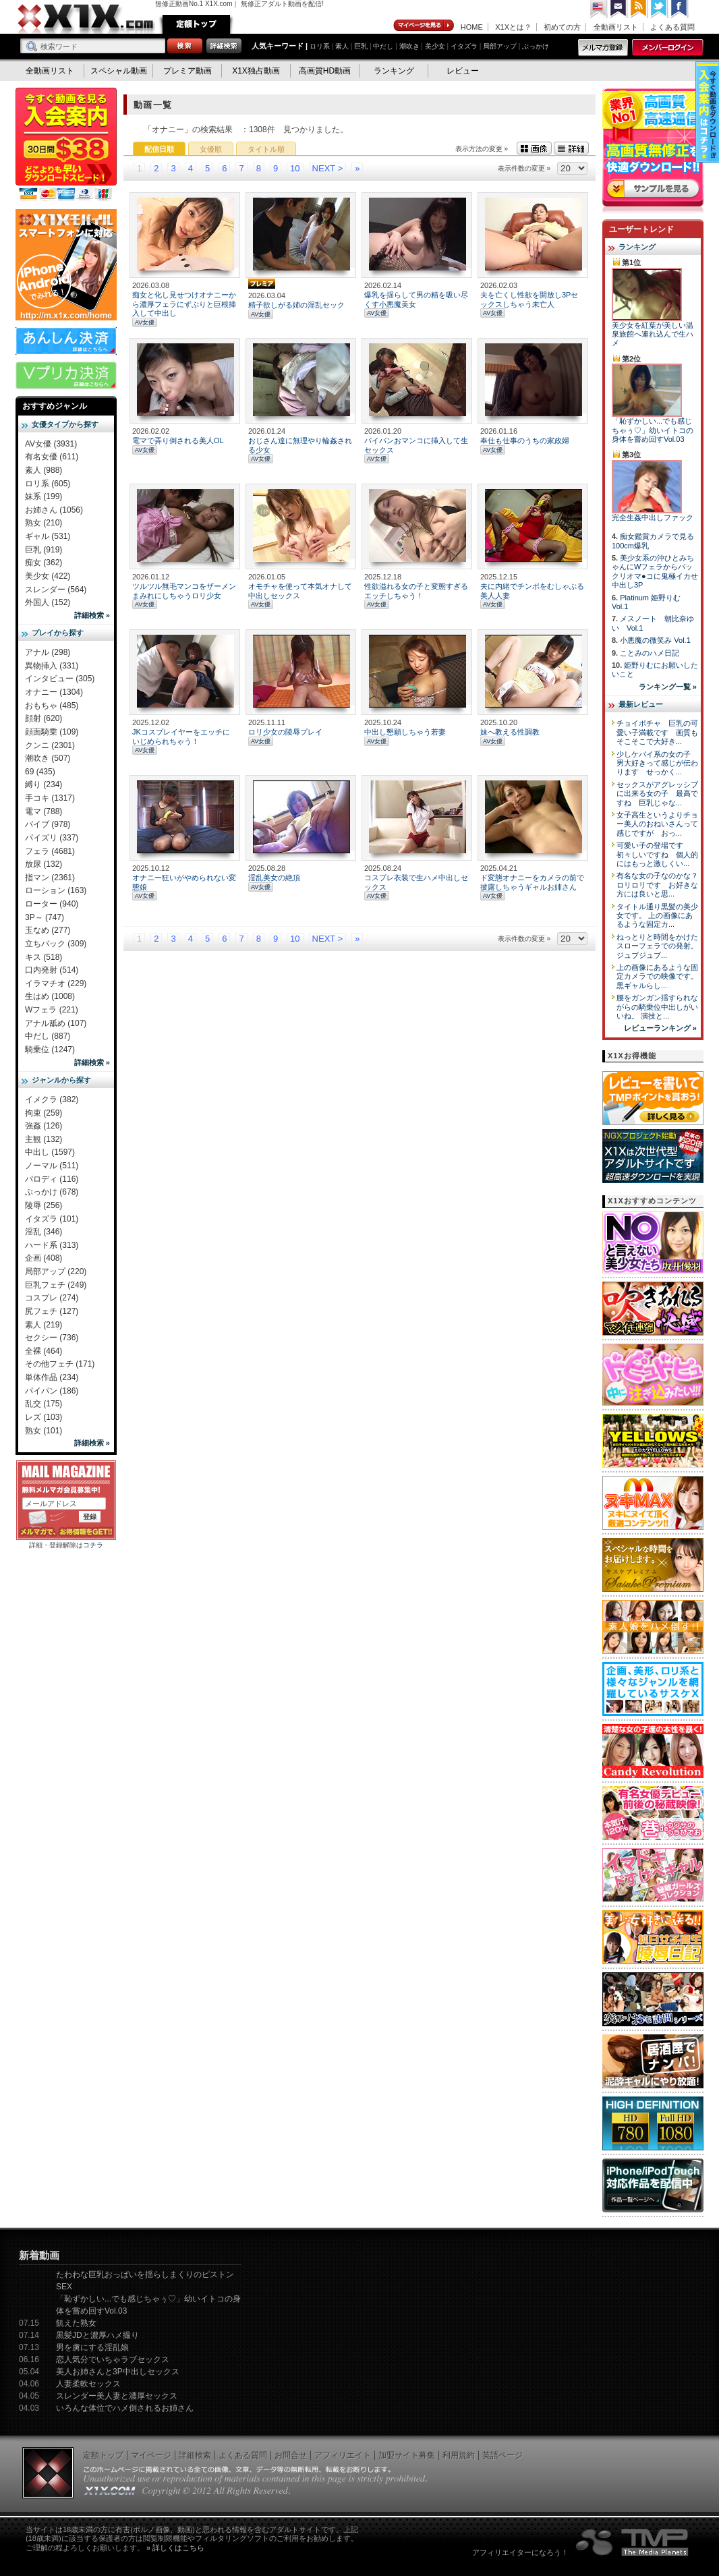 The image size is (719, 2576). I want to click on AV女優 (3931), so click(51, 444).